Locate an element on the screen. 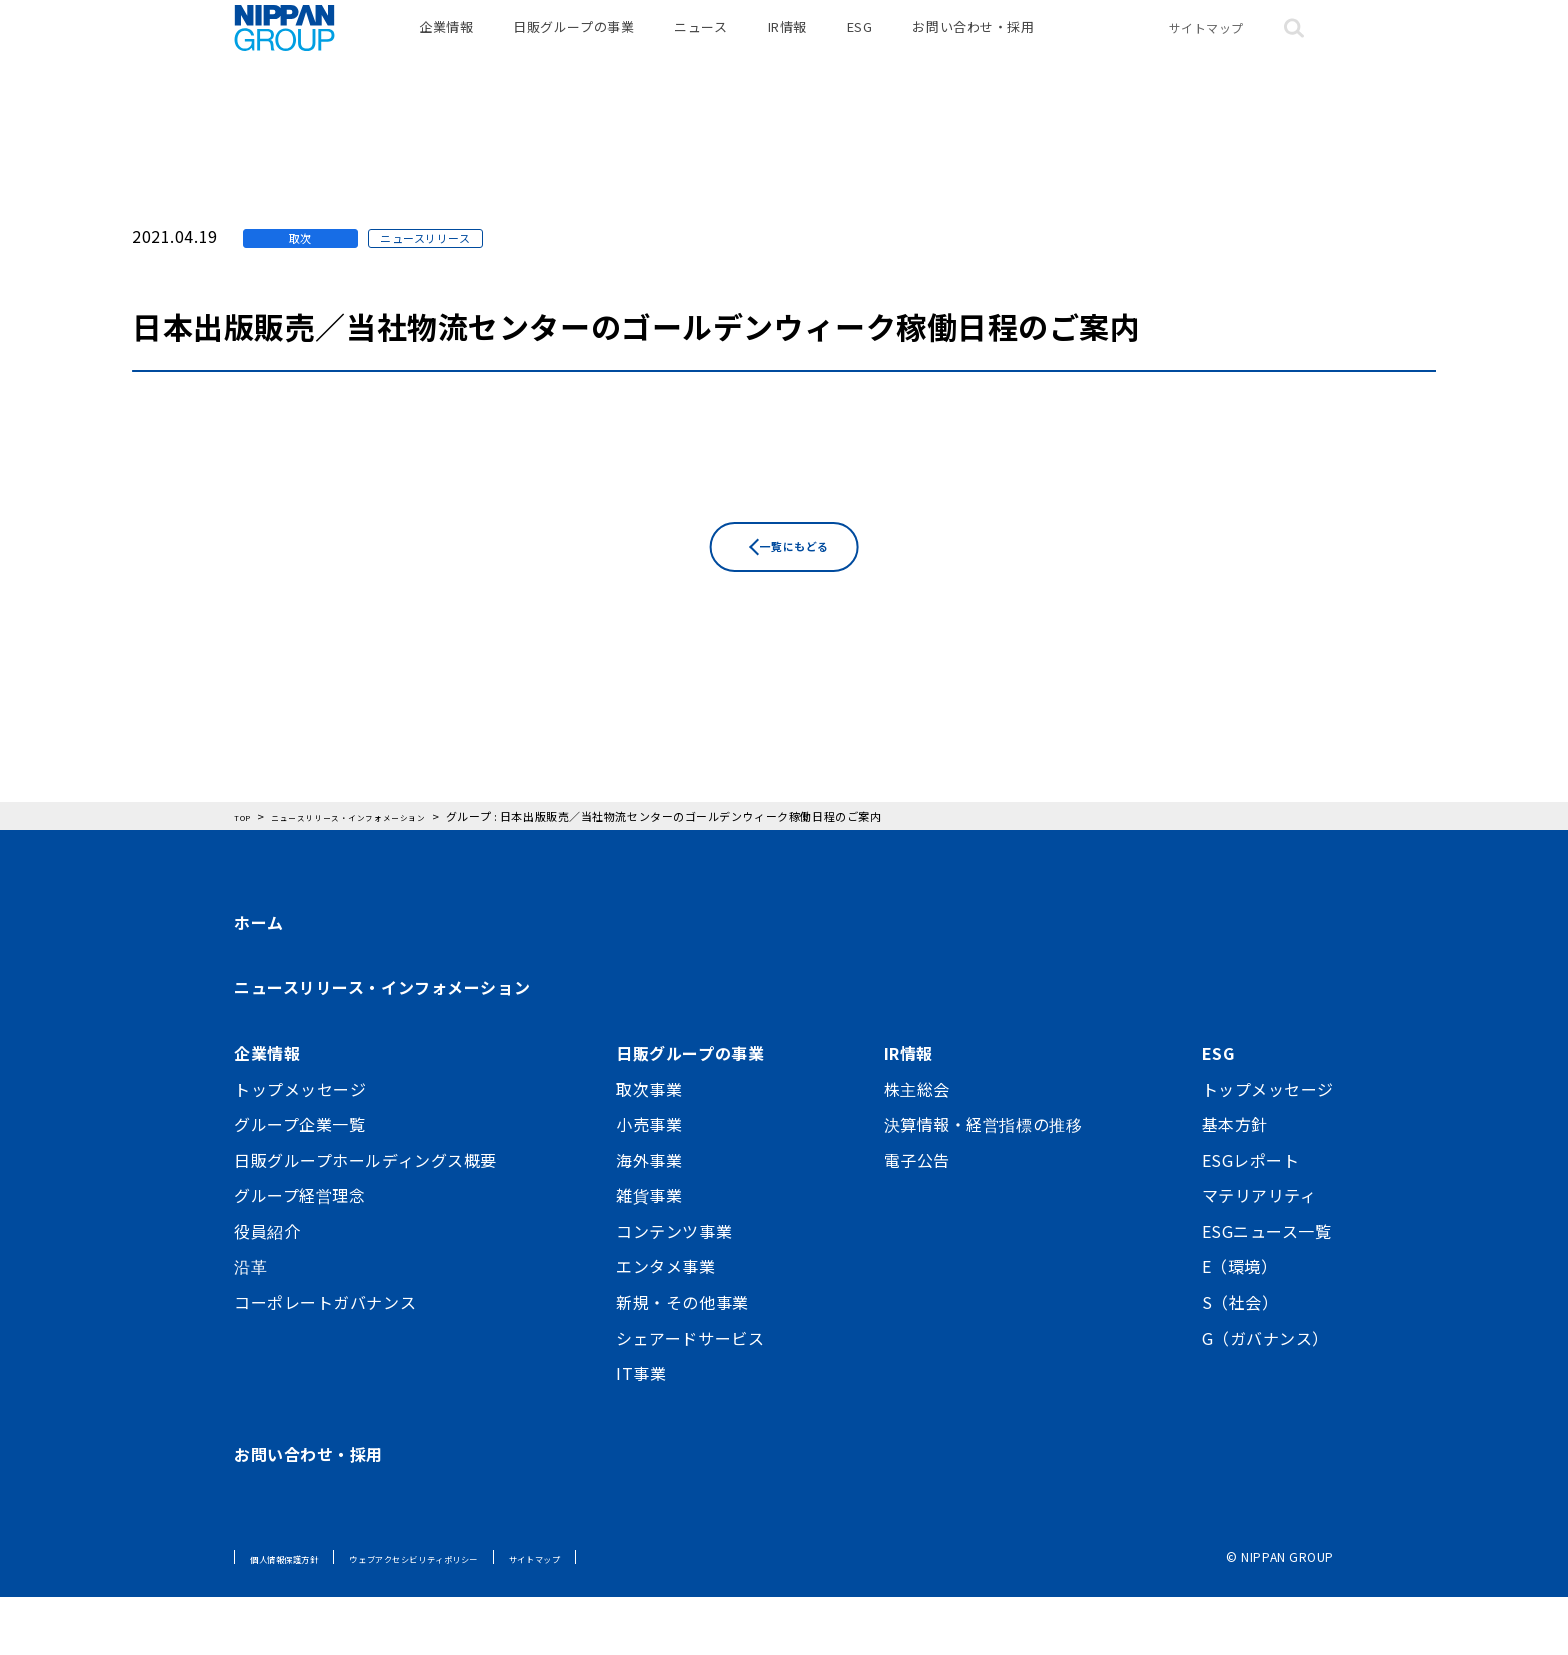  グループ経営理念 is located at coordinates (299, 1254).